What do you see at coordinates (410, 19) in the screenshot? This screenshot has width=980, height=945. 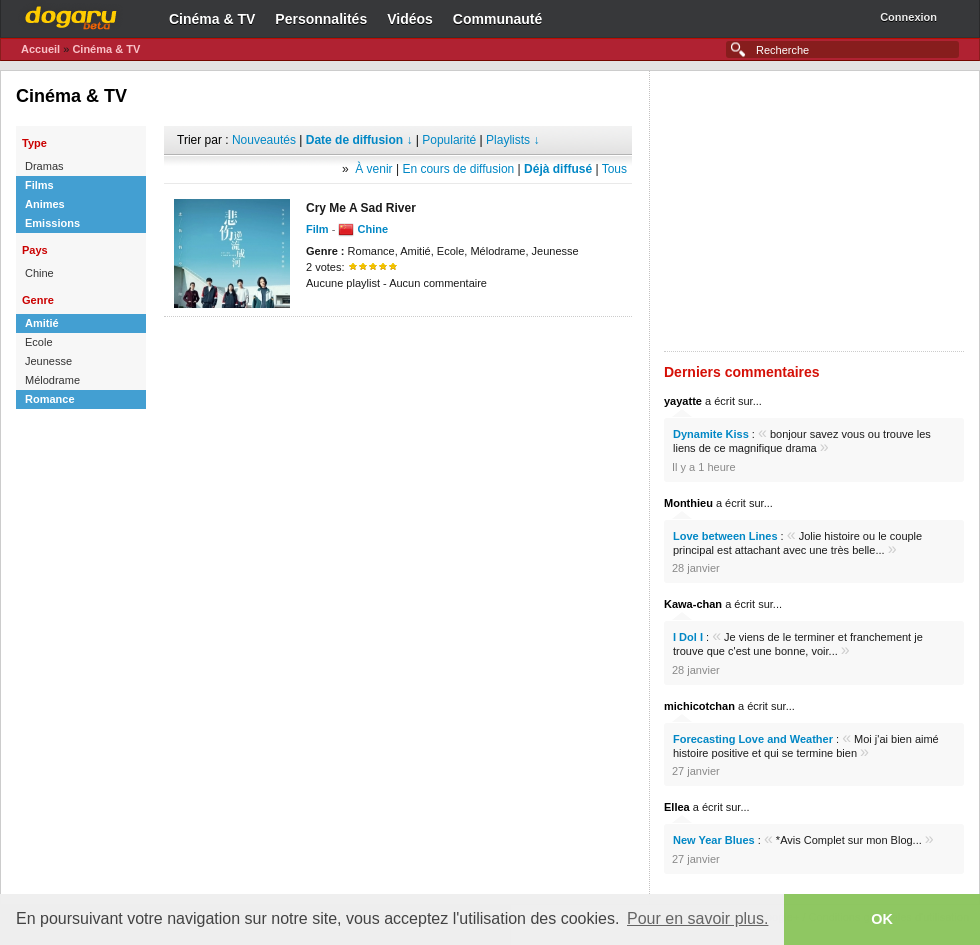 I see `Vidéos` at bounding box center [410, 19].